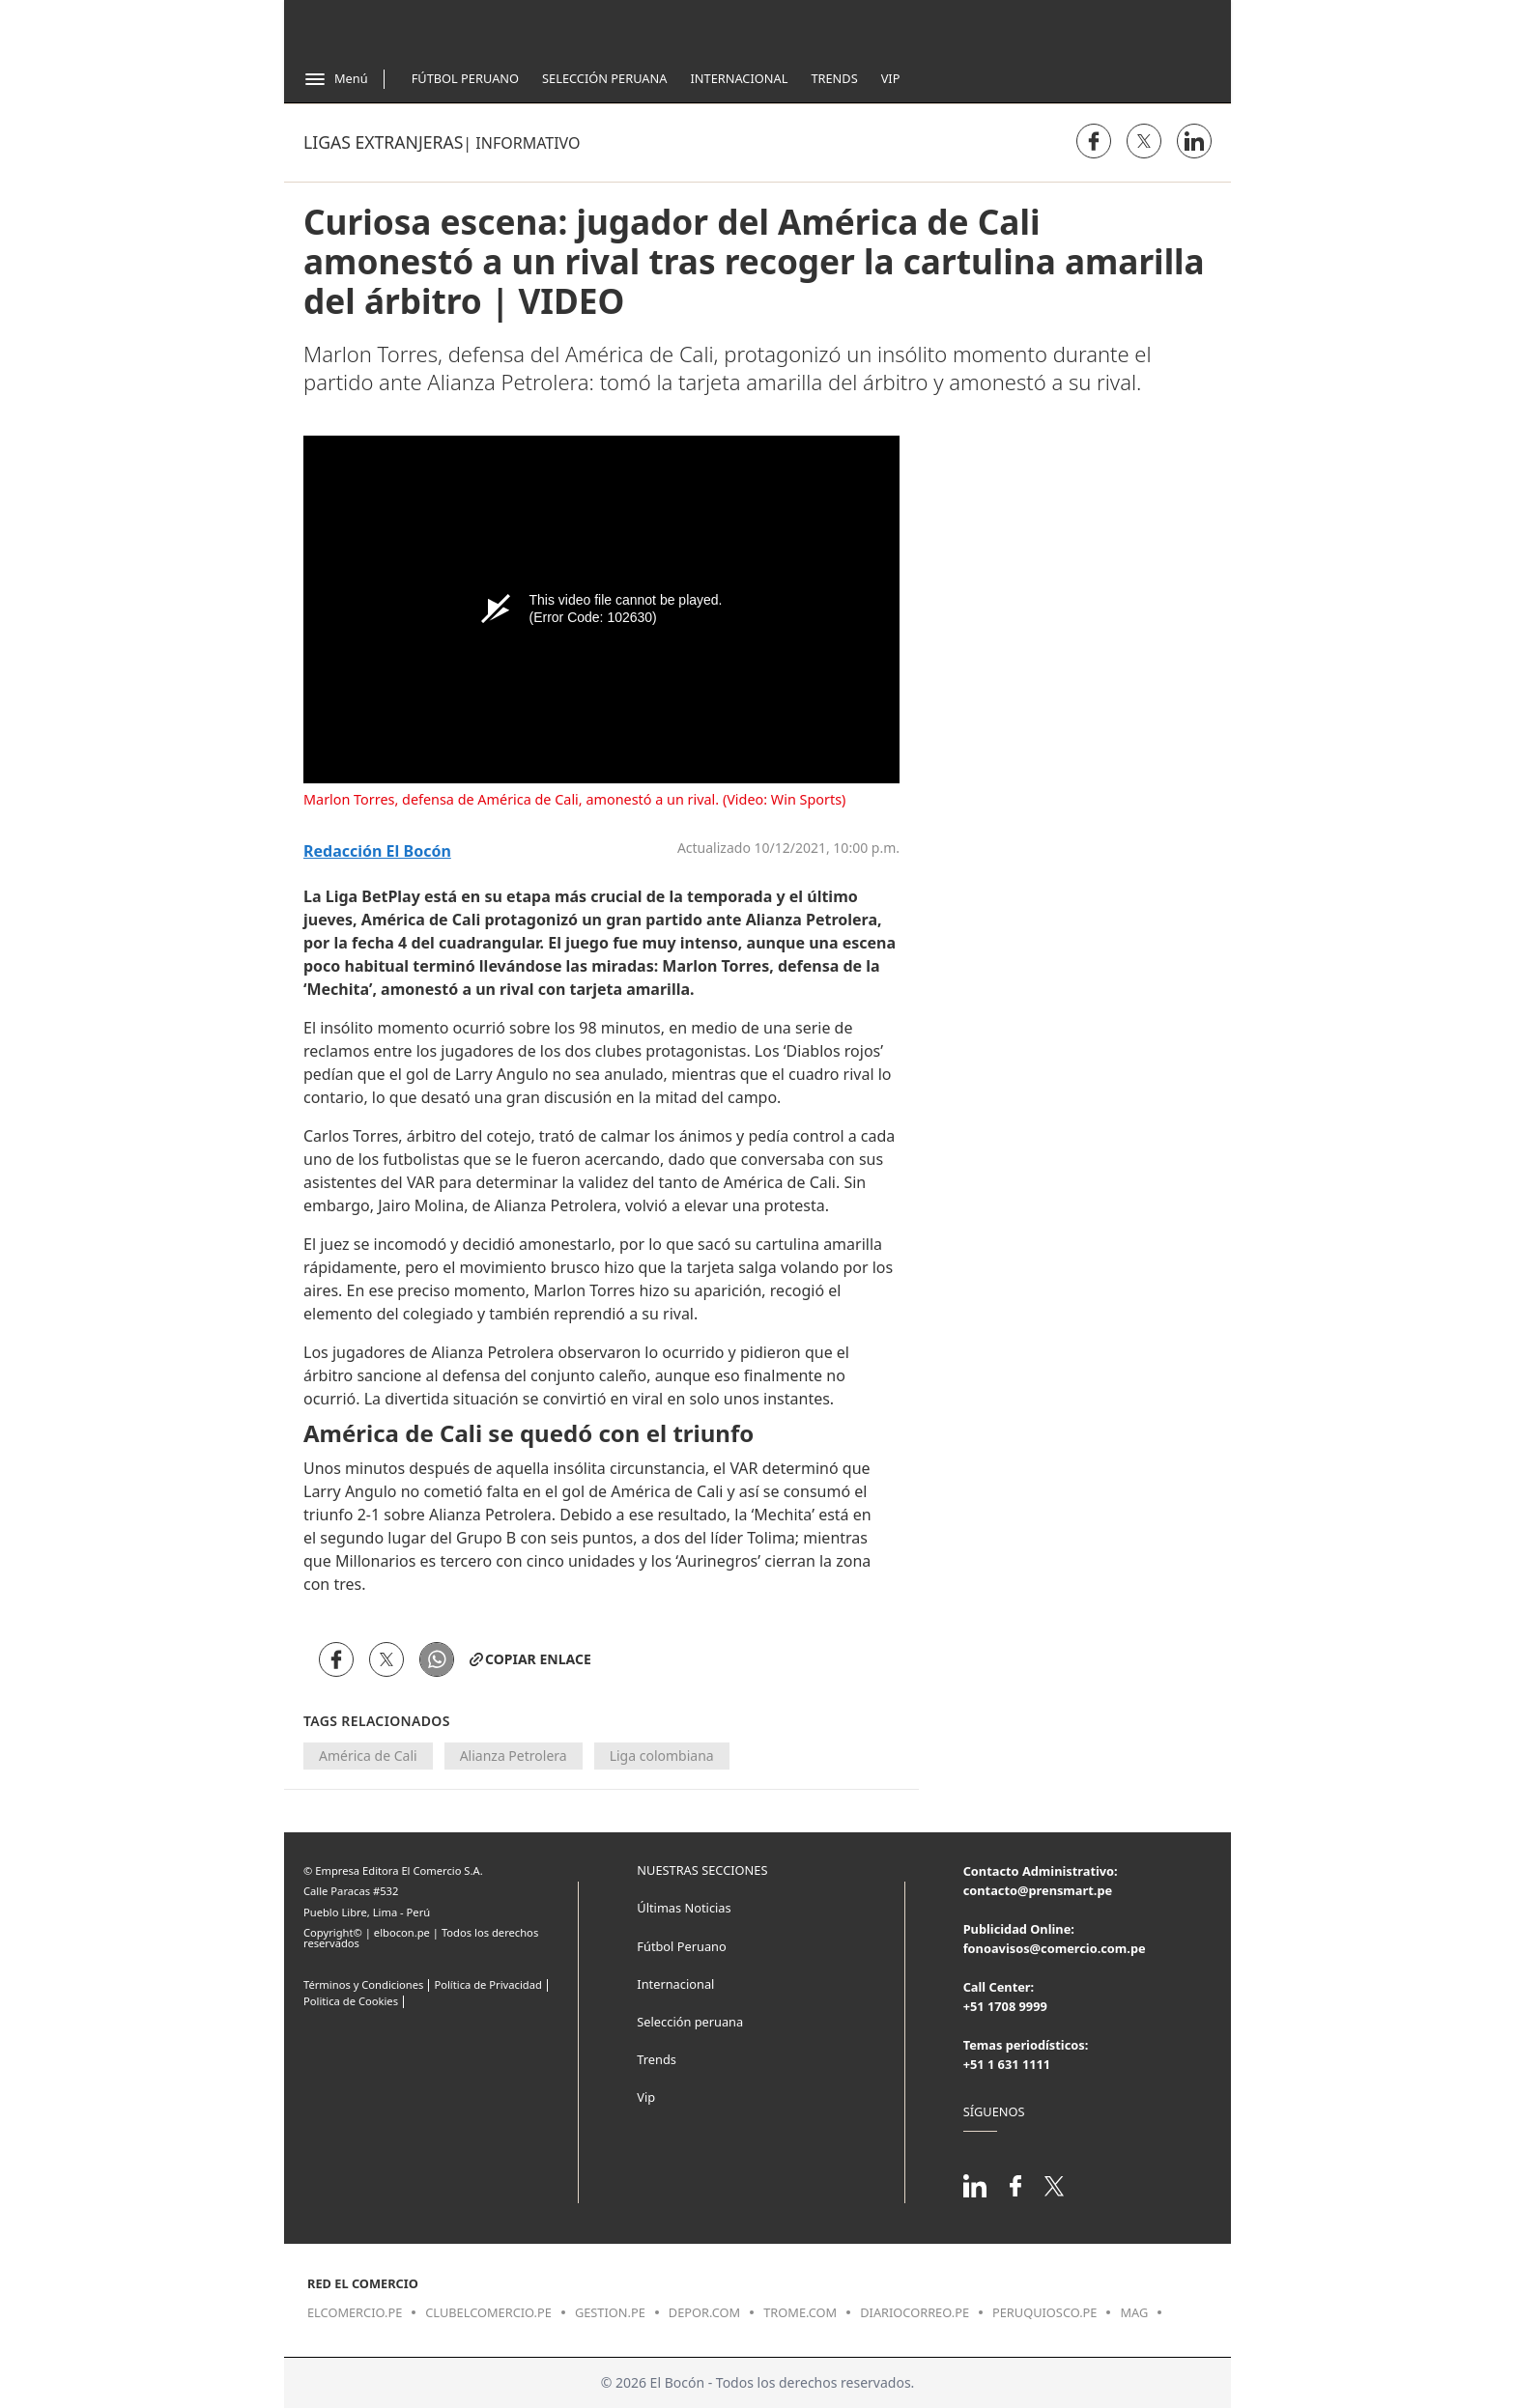 This screenshot has height=2408, width=1515. What do you see at coordinates (363, 1984) in the screenshot?
I see `Términos y Condiciones` at bounding box center [363, 1984].